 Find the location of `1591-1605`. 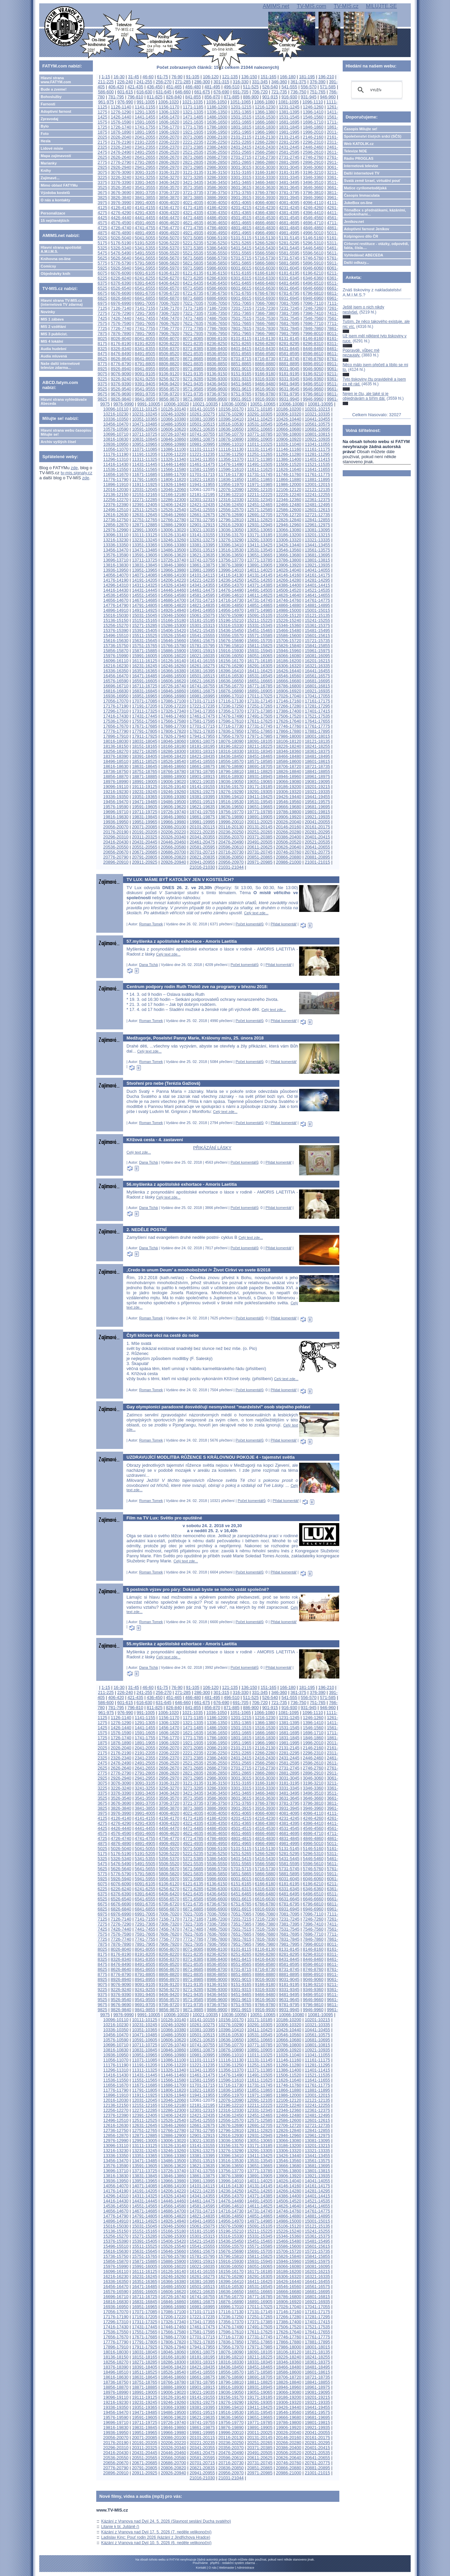

1591-1605 is located at coordinates (145, 122).